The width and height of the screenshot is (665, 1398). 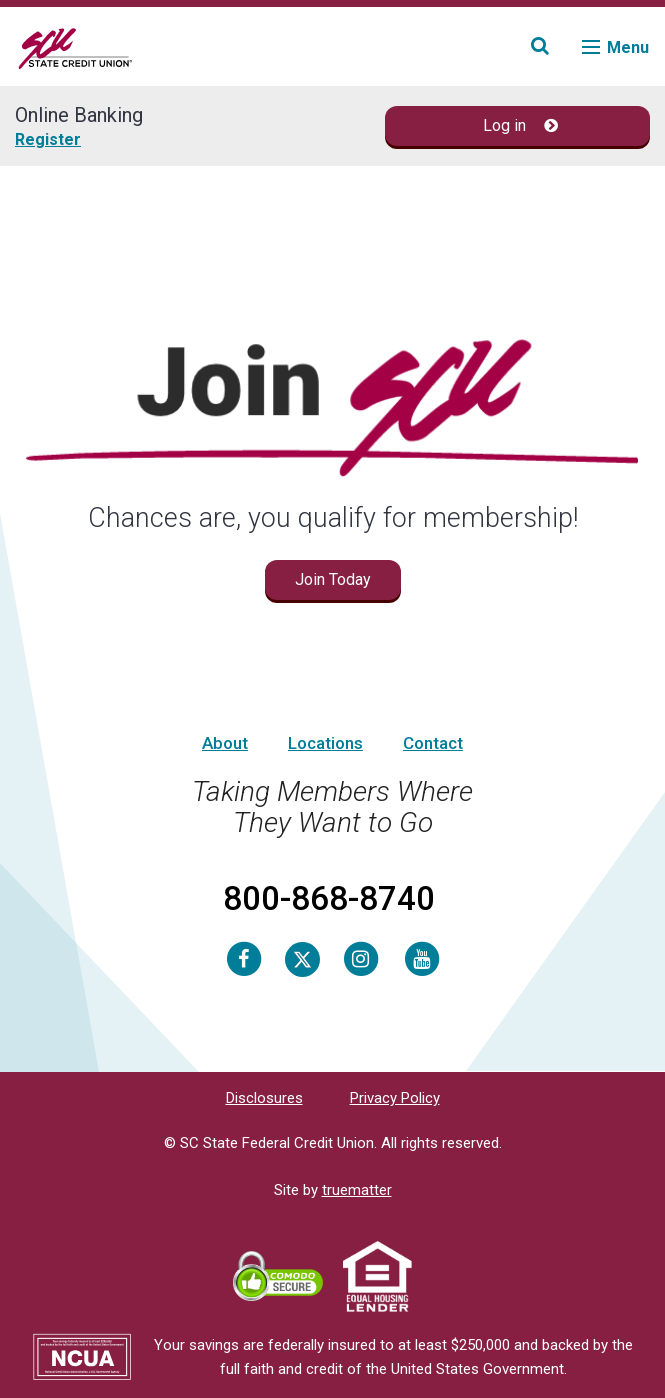 I want to click on Register, so click(x=48, y=139).